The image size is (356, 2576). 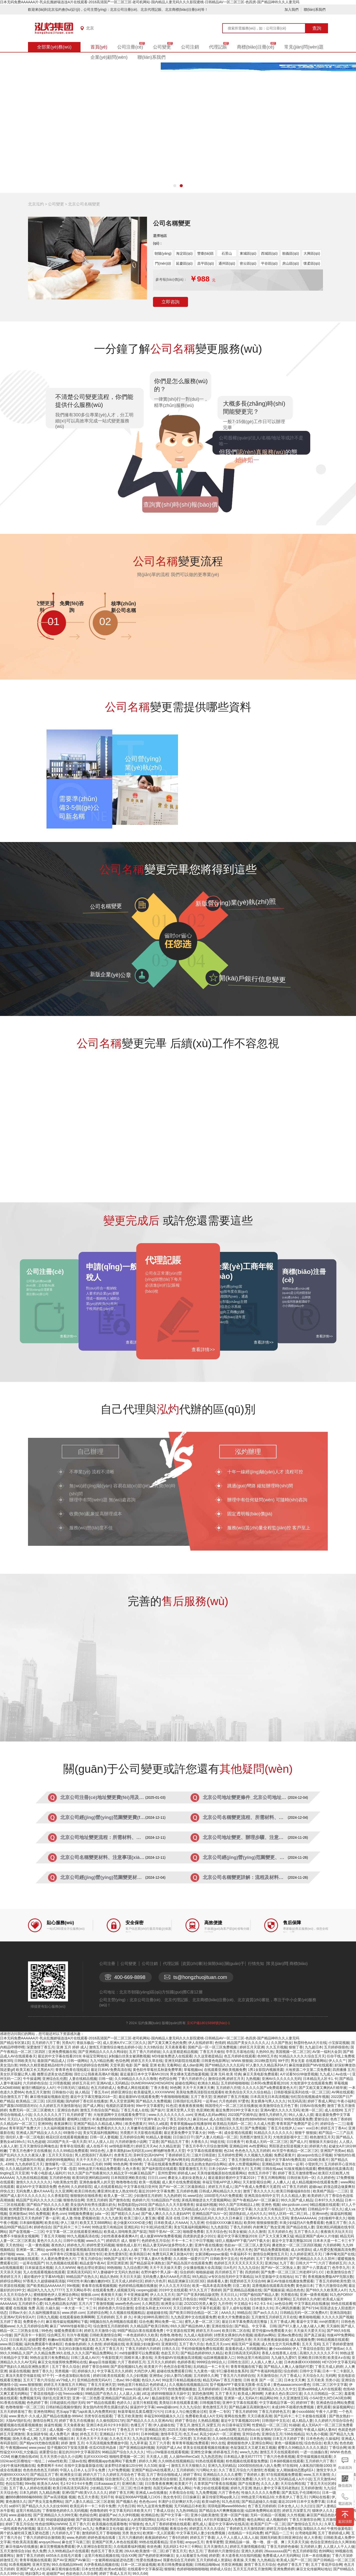 What do you see at coordinates (111, 2218) in the screenshot?
I see `久久九九欧美` at bounding box center [111, 2218].